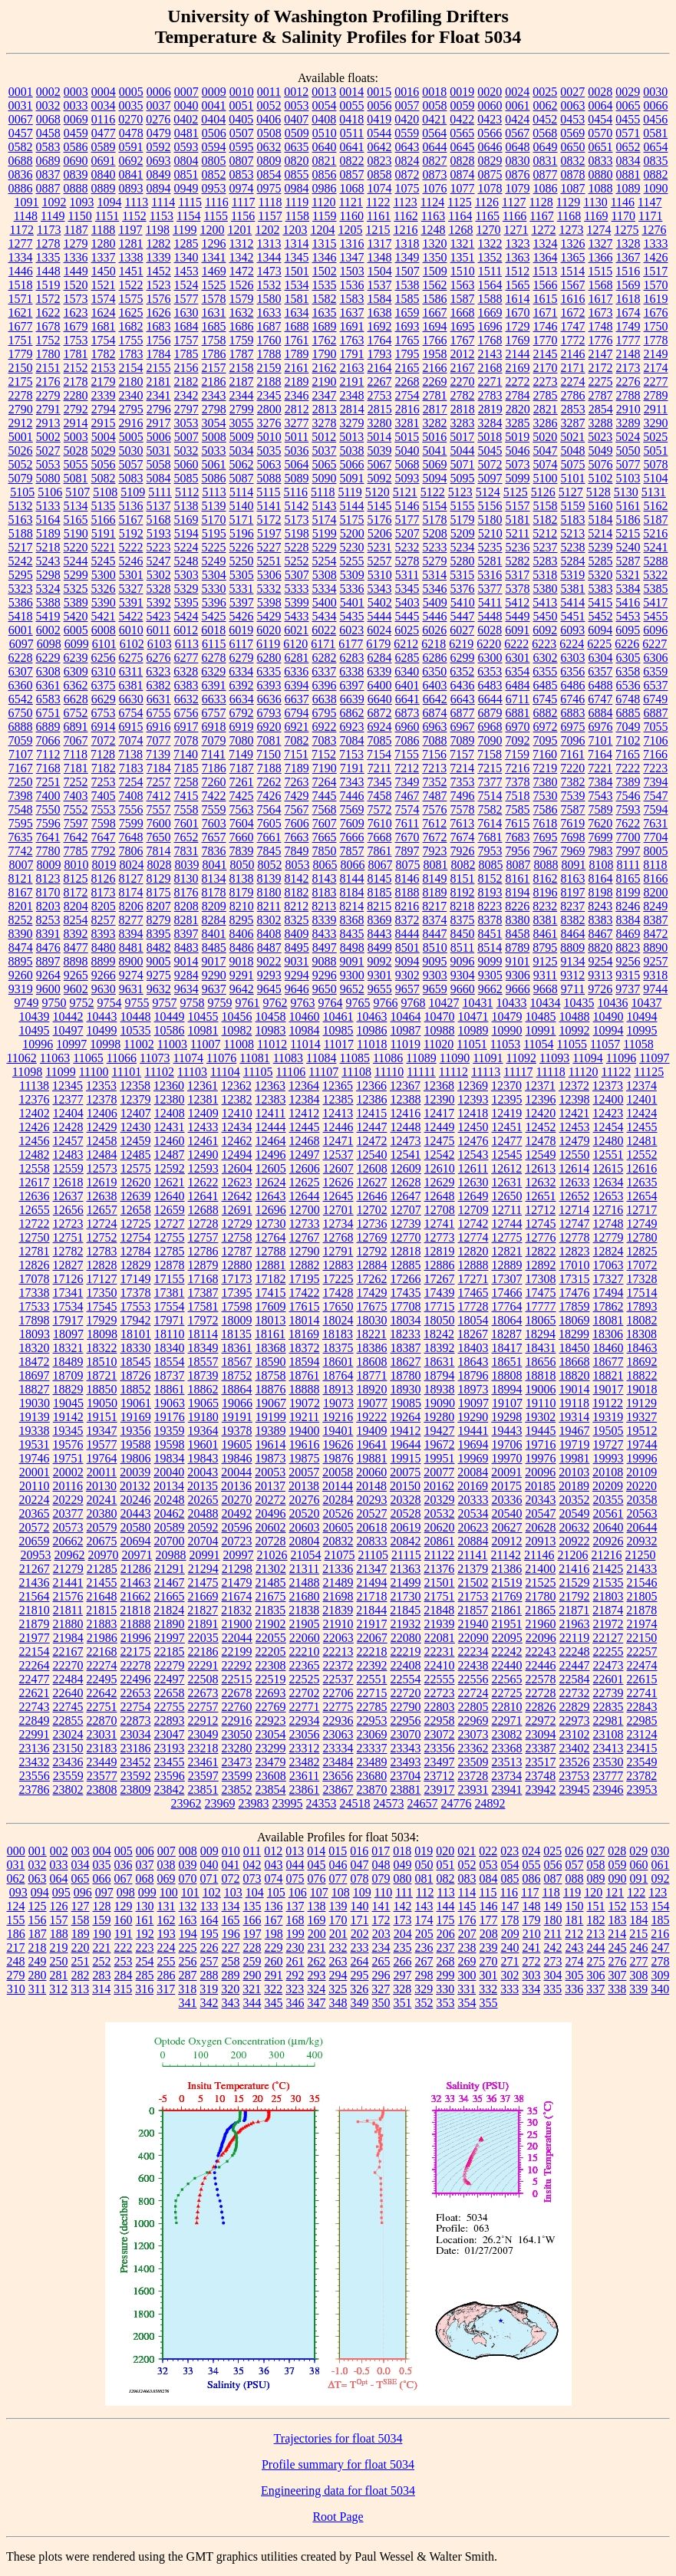 Image resolution: width=676 pixels, height=2576 pixels. What do you see at coordinates (48, 91) in the screenshot?
I see `0002` at bounding box center [48, 91].